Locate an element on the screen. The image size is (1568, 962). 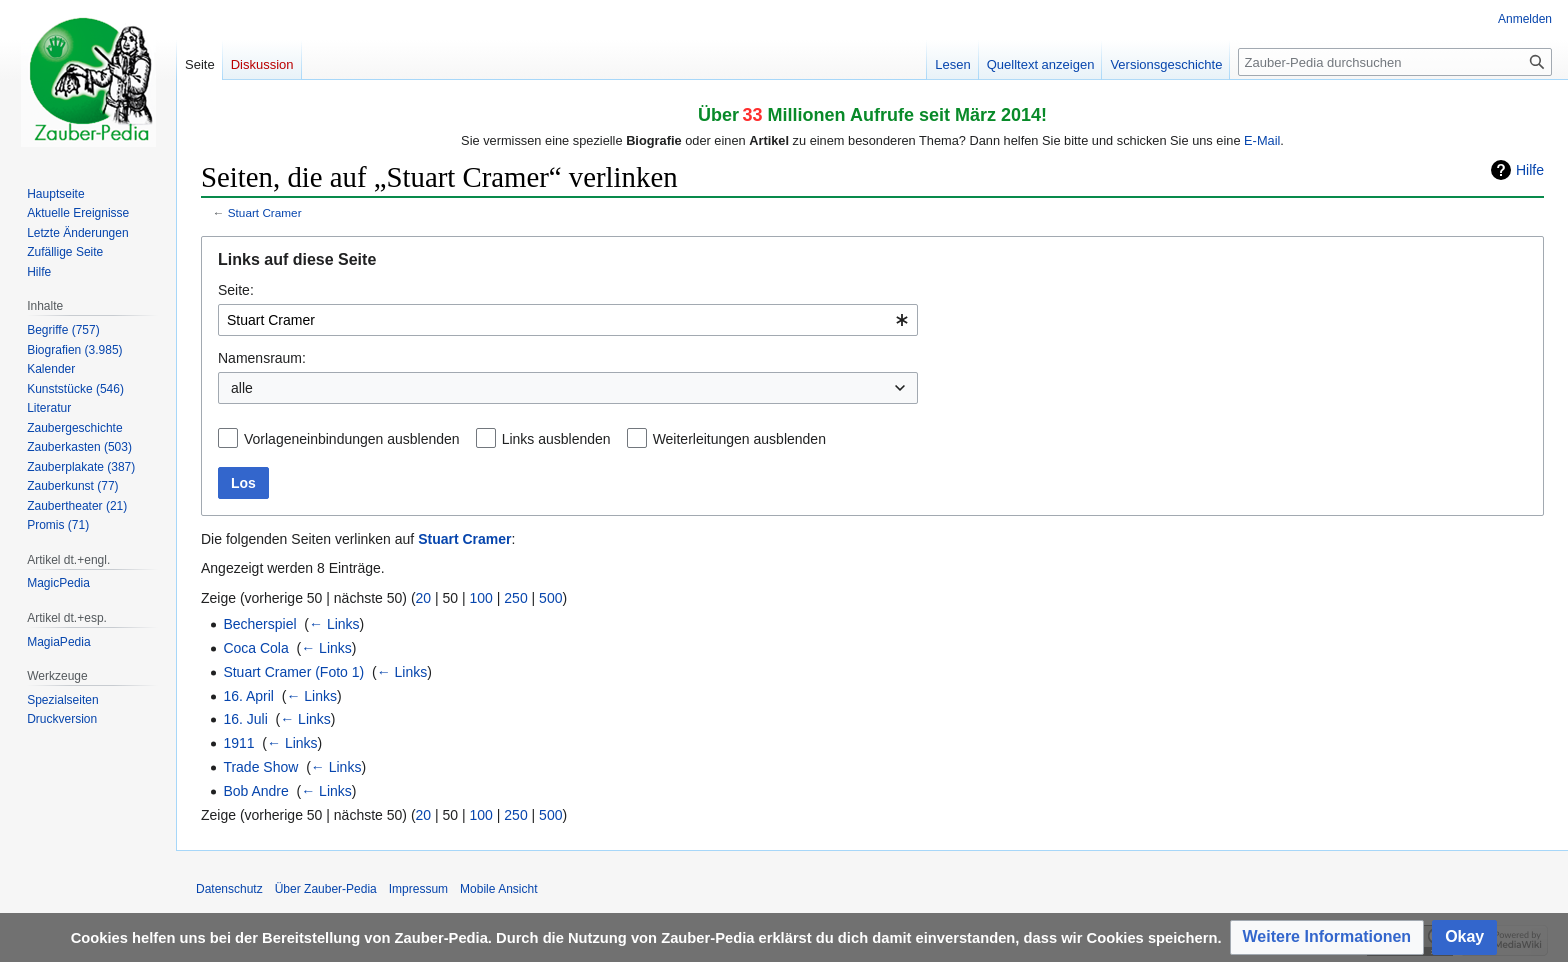
Weiterleitungen ausblenden is located at coordinates (739, 439).